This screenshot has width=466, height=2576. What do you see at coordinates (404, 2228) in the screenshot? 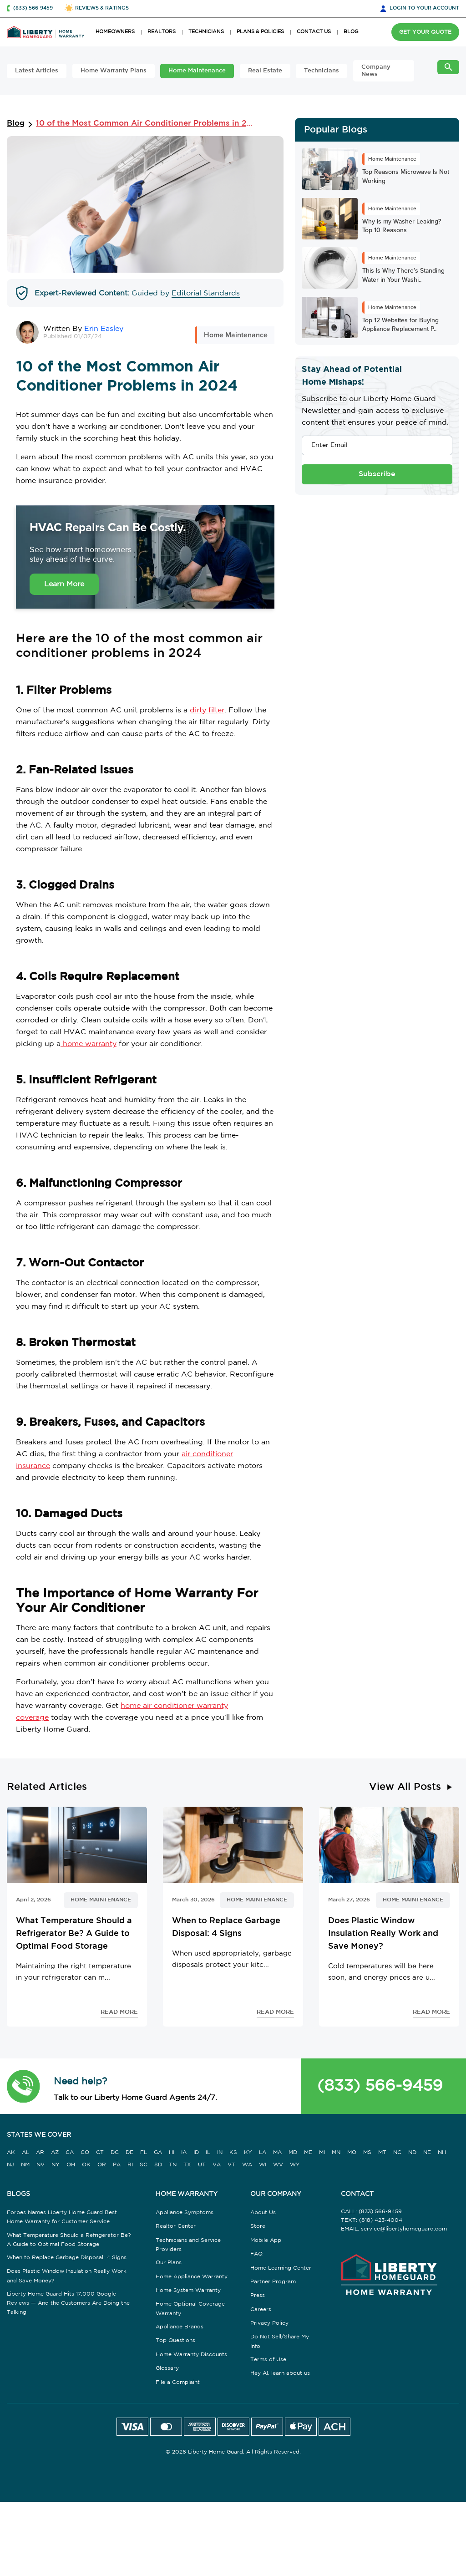
I see `service@libertyhomeguard.com` at bounding box center [404, 2228].